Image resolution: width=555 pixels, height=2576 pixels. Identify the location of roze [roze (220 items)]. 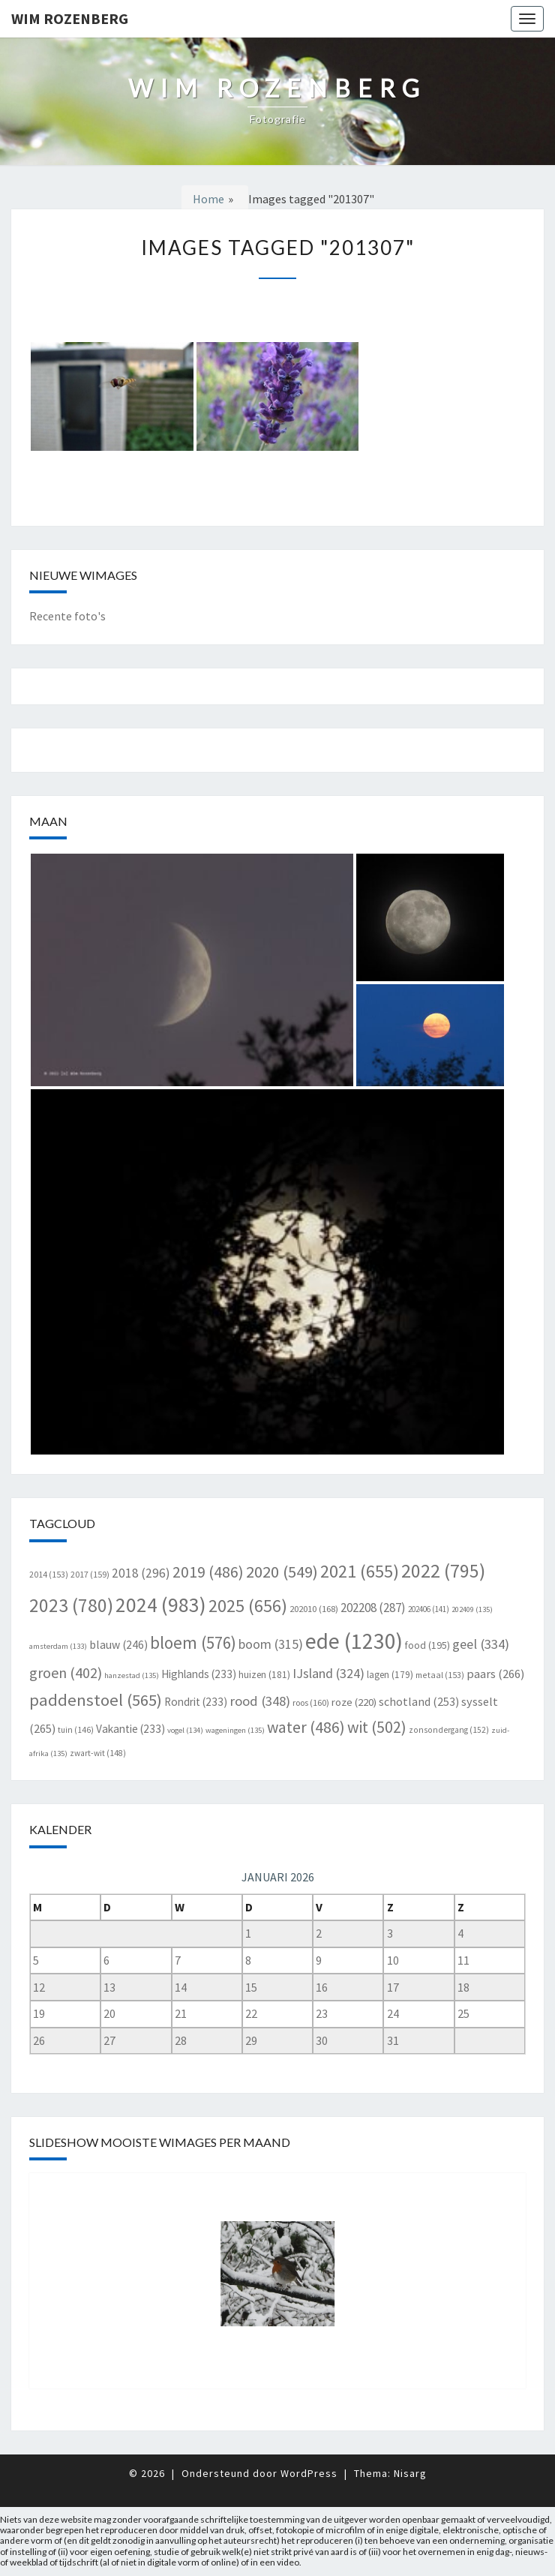
(354, 1702).